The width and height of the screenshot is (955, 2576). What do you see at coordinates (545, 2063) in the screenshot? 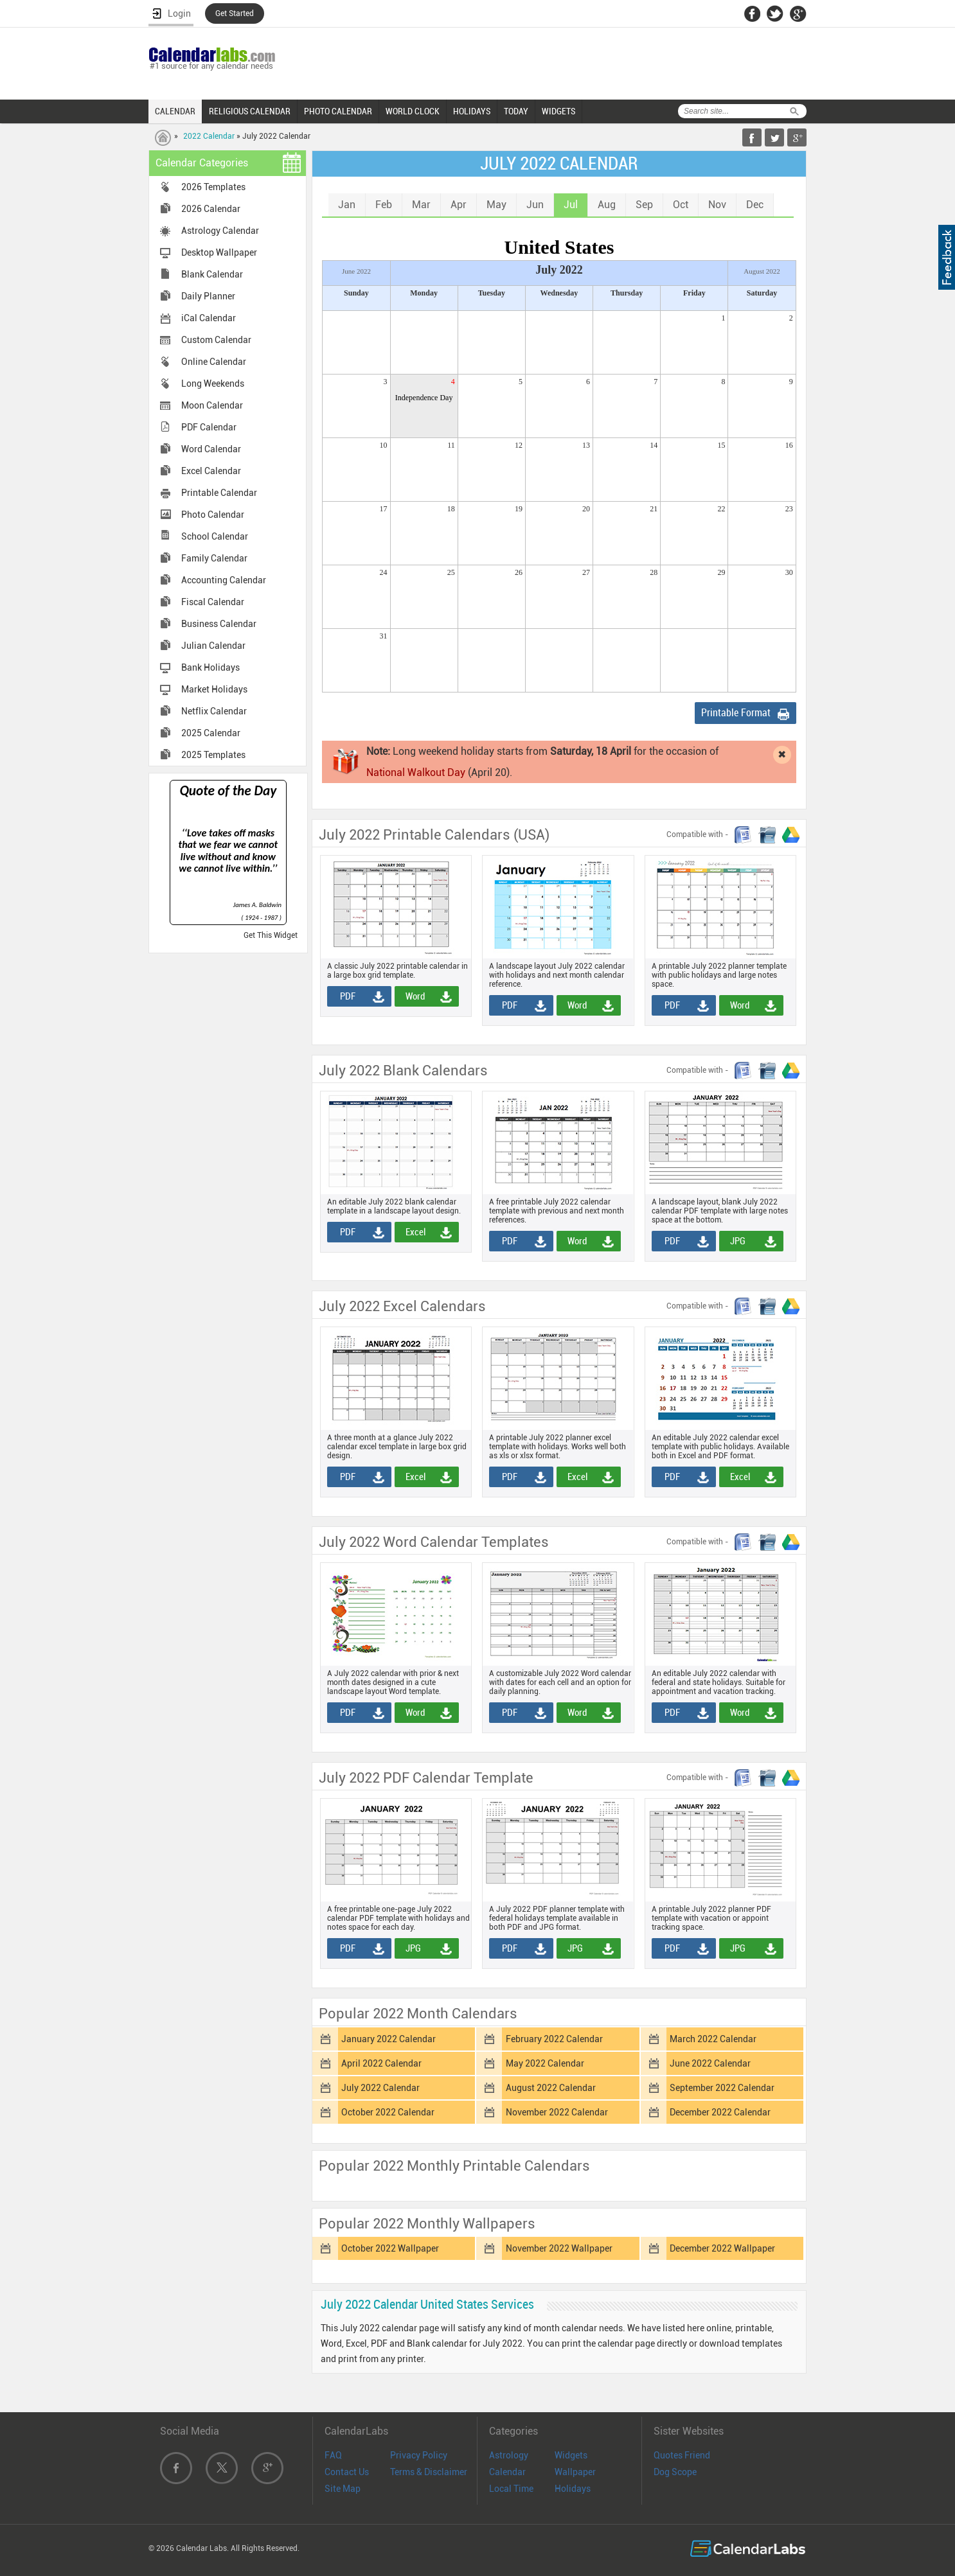
I see `May 2022 Calendar` at bounding box center [545, 2063].